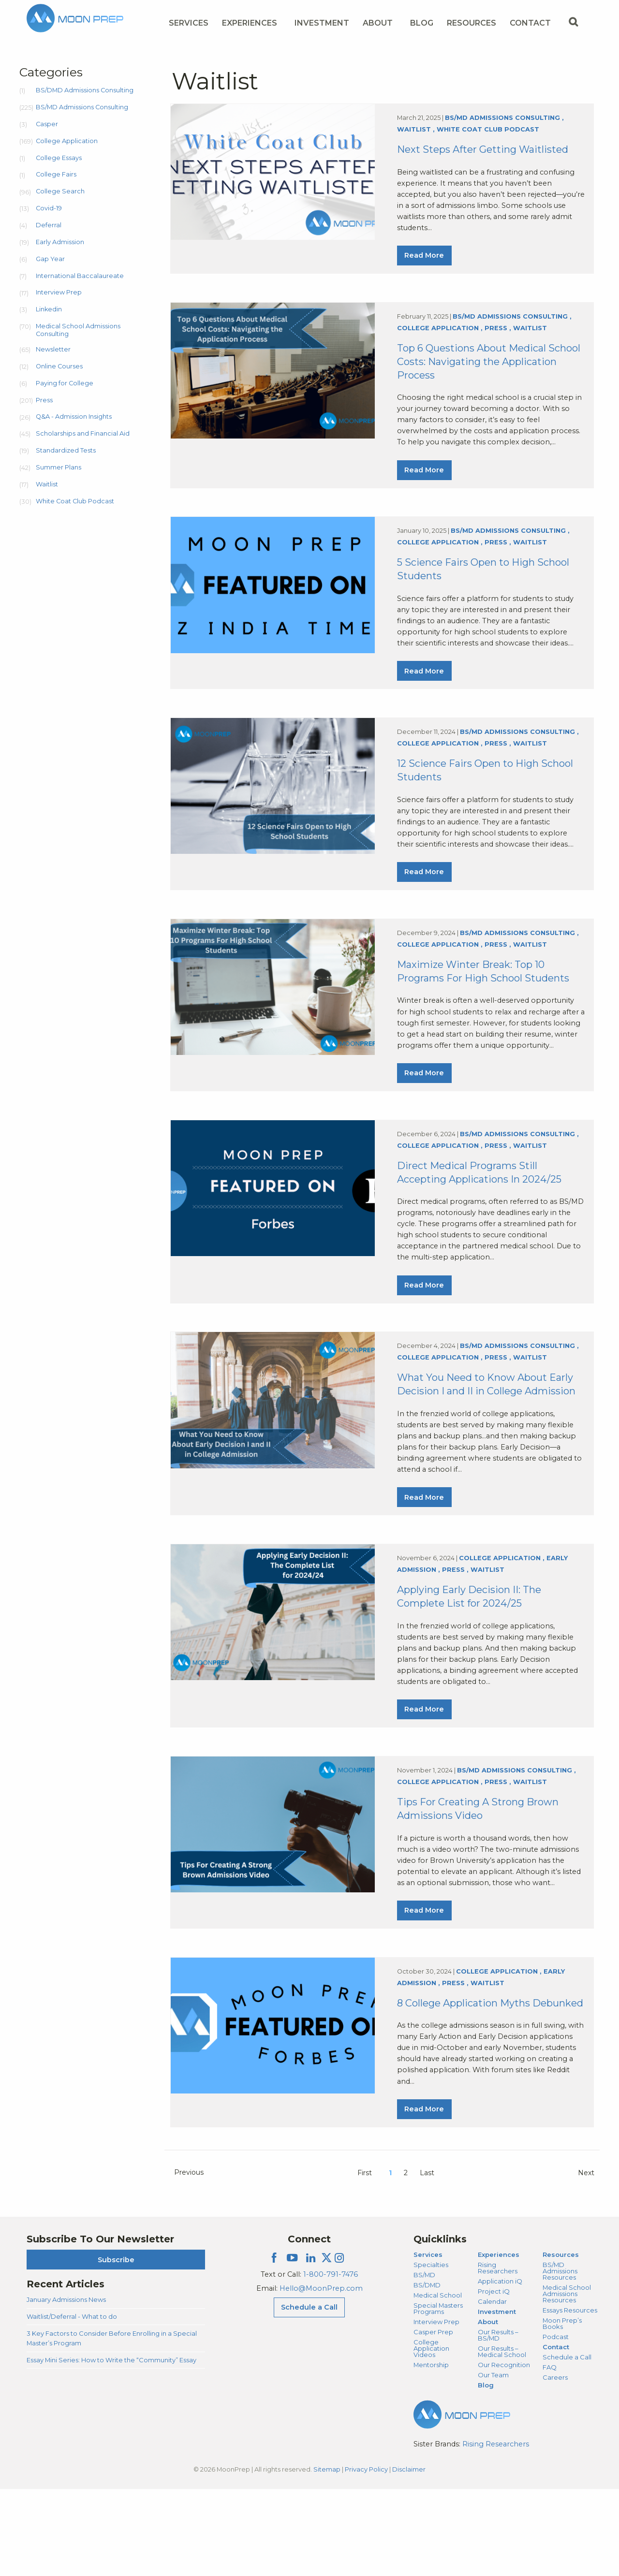  Describe the element at coordinates (504, 2451) in the screenshot. I see `Our Recognition` at that location.